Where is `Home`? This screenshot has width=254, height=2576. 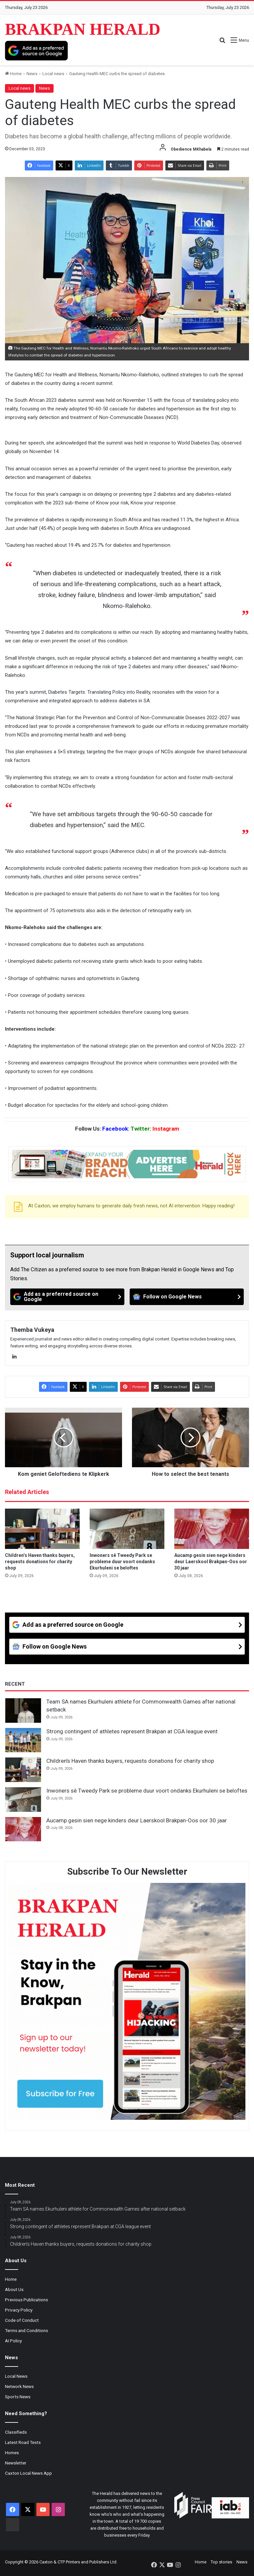 Home is located at coordinates (13, 73).